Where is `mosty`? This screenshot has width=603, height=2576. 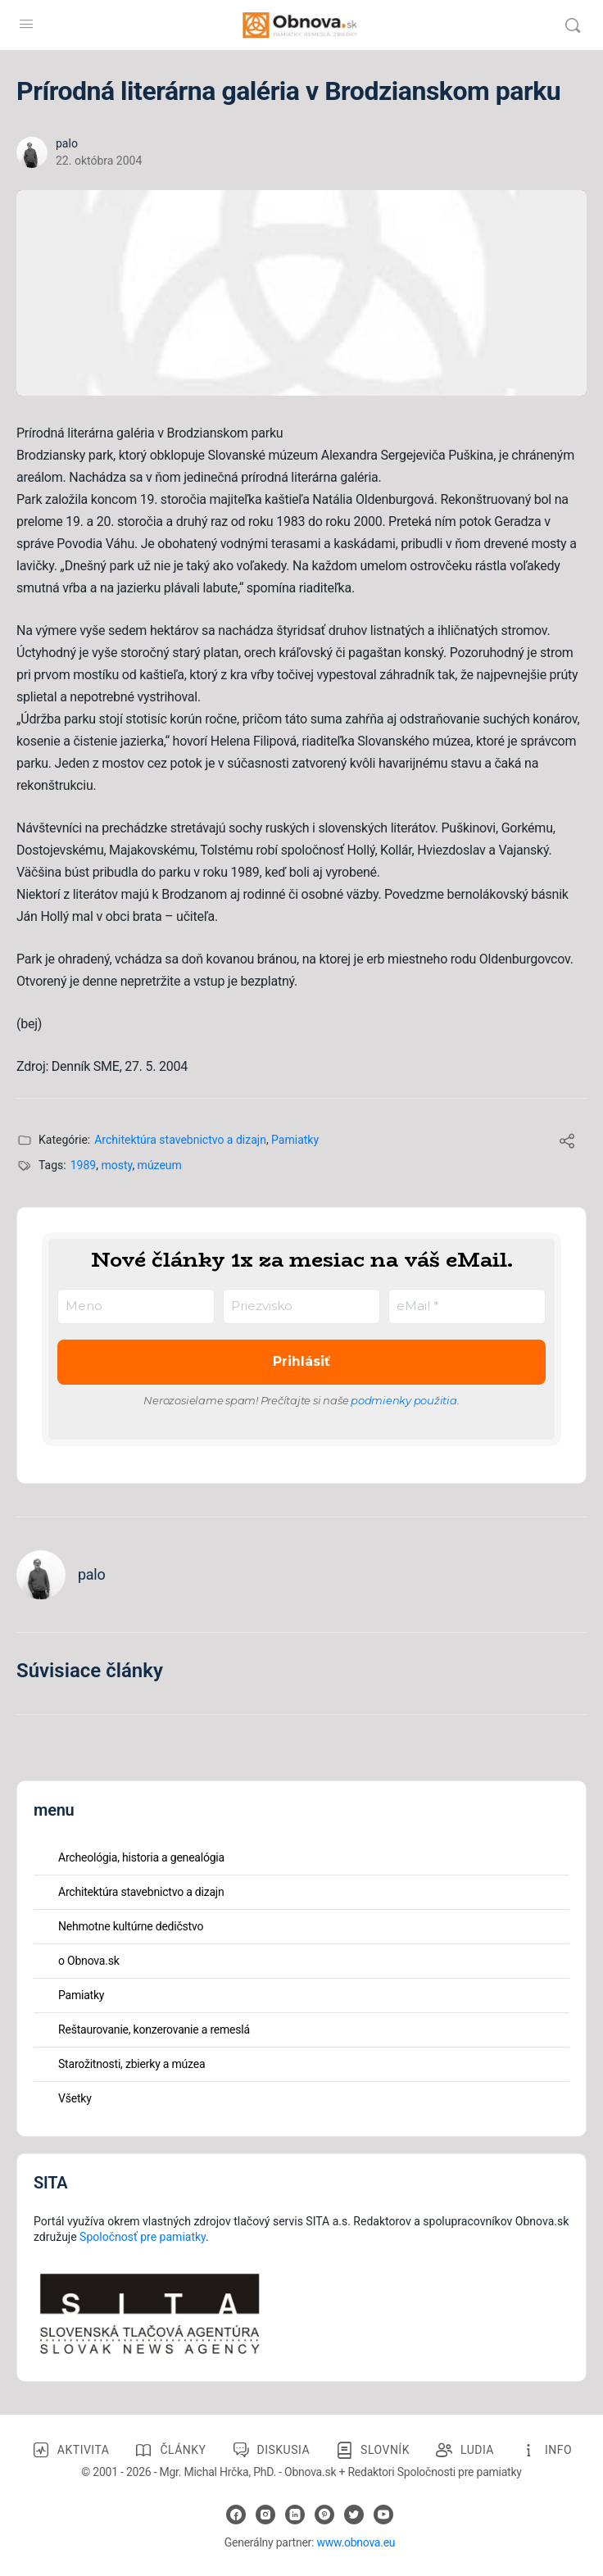 mosty is located at coordinates (116, 1165).